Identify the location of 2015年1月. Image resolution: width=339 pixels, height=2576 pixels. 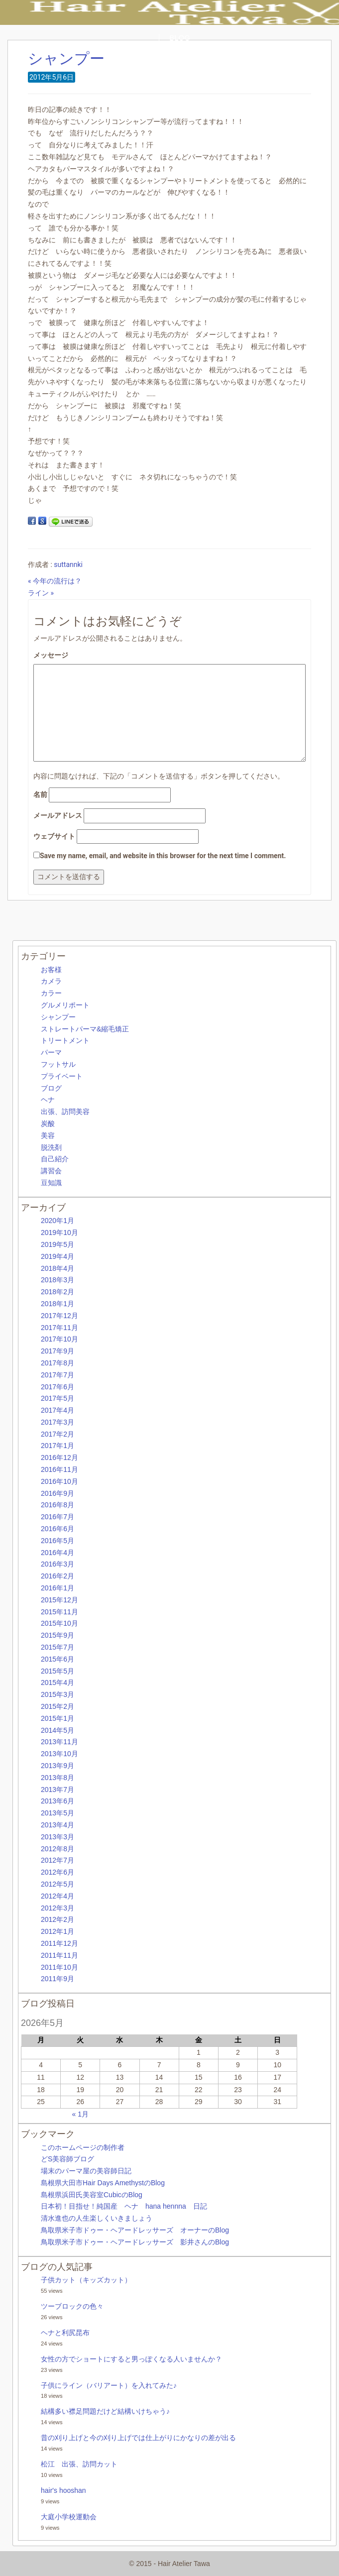
(57, 1718).